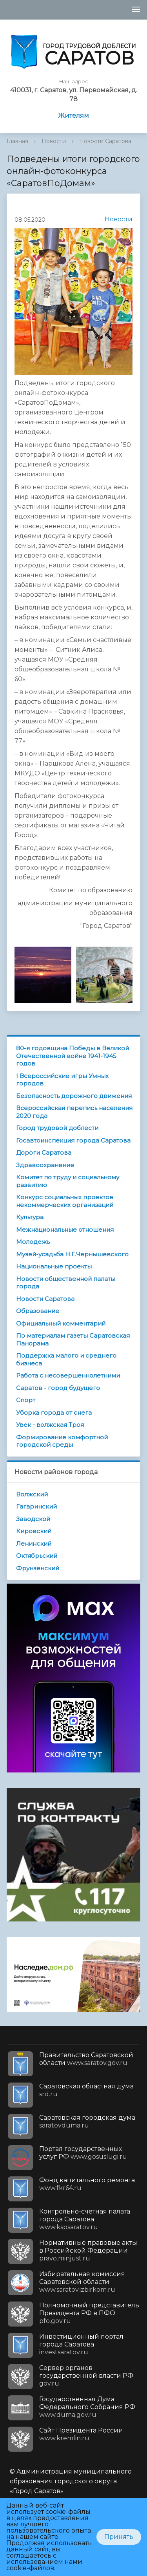  Describe the element at coordinates (74, 1096) in the screenshot. I see `Безопасность дорожного движения` at that location.